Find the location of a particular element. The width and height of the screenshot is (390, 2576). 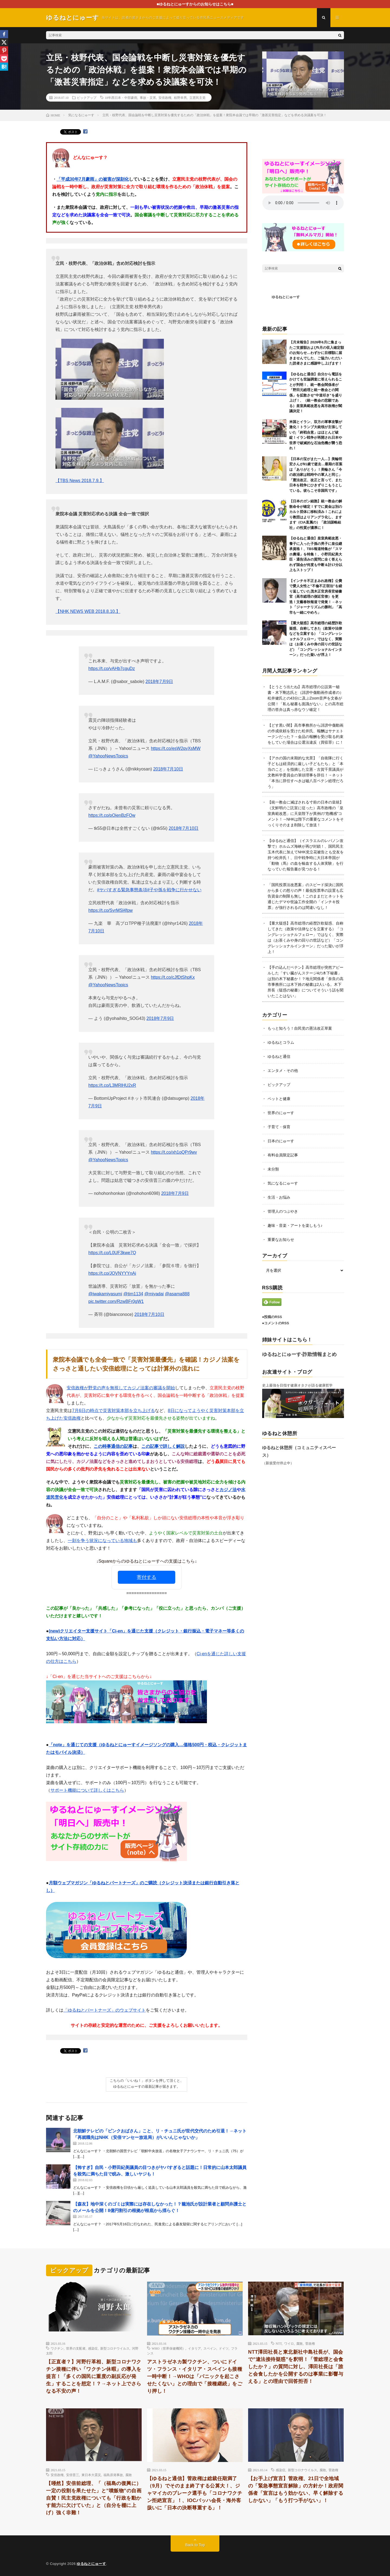

https://t.co/cJfDtShpKx is located at coordinates (173, 977).